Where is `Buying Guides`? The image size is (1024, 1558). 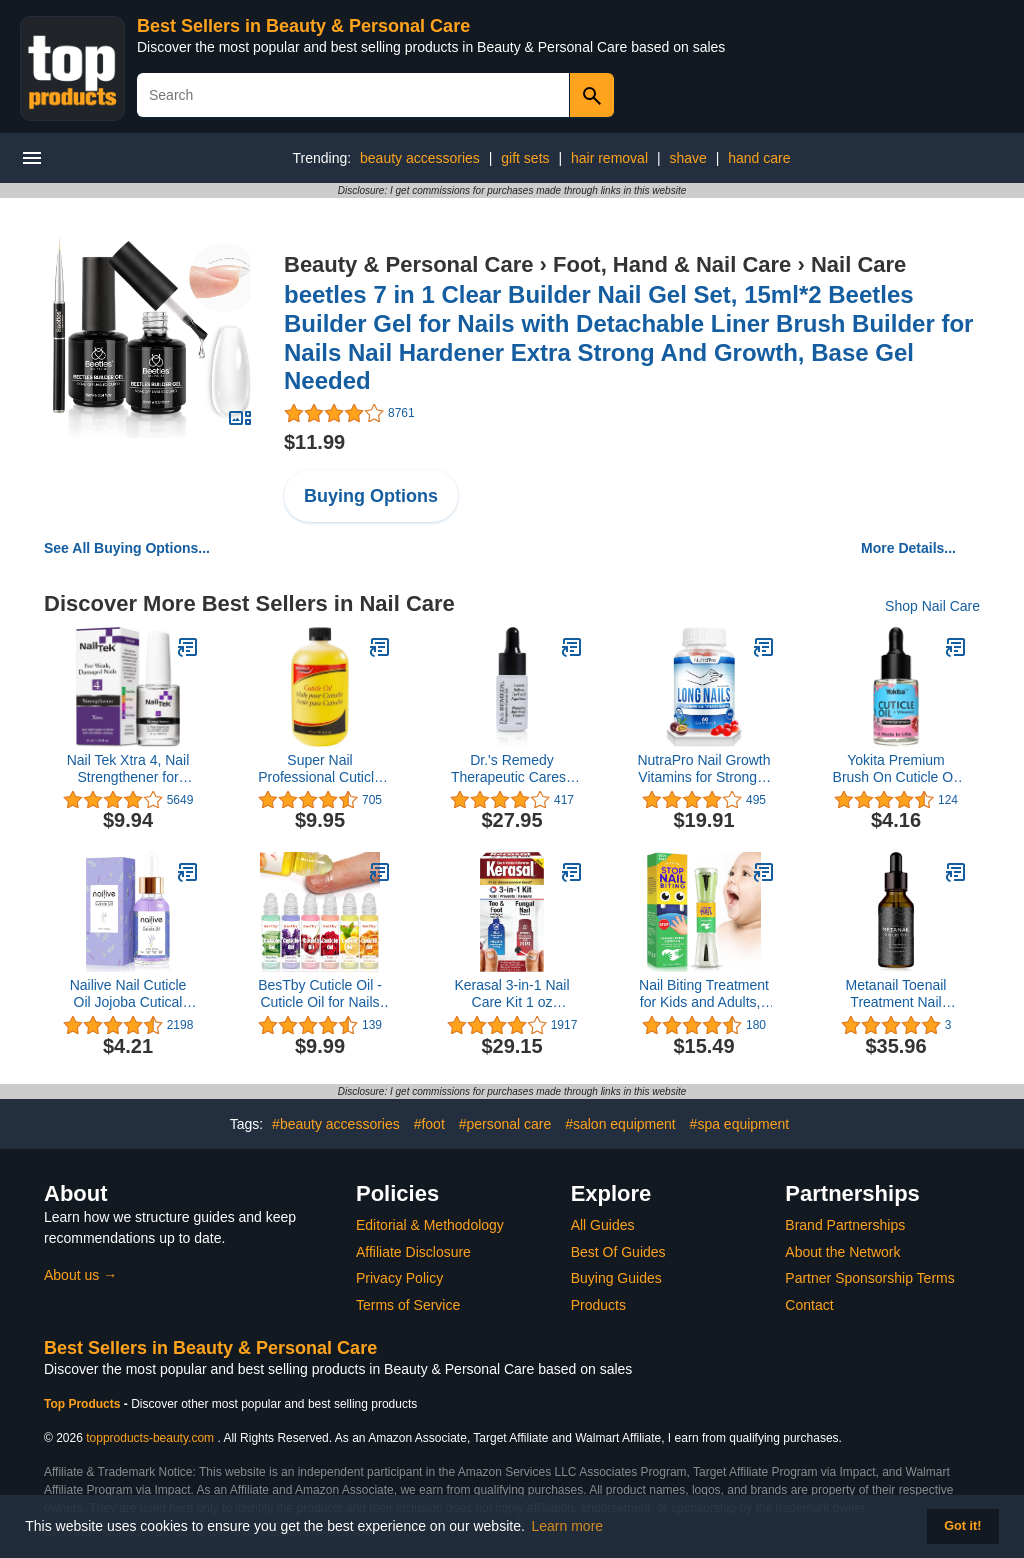
Buying Guides is located at coordinates (616, 1278).